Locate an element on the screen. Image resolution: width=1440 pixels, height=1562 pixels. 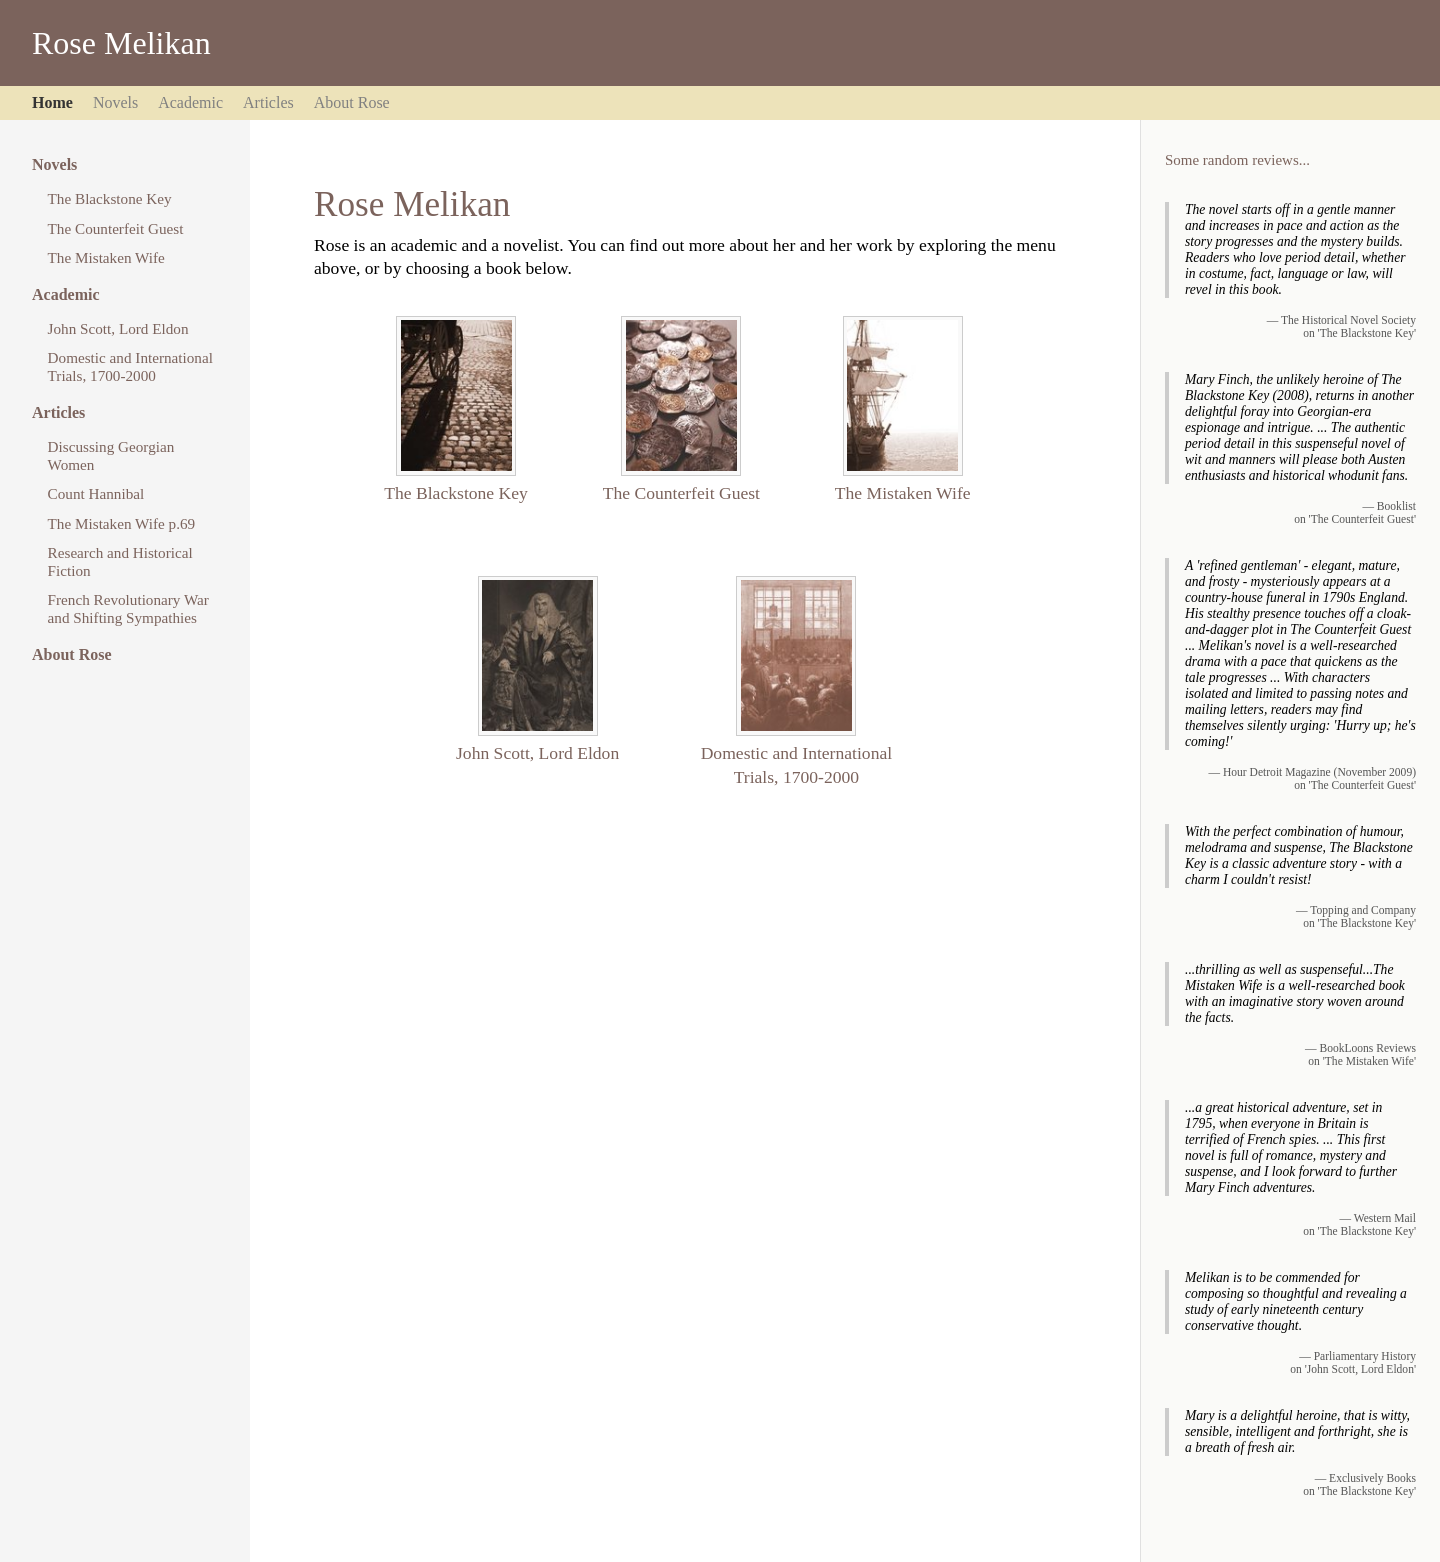
About Rose is located at coordinates (352, 102).